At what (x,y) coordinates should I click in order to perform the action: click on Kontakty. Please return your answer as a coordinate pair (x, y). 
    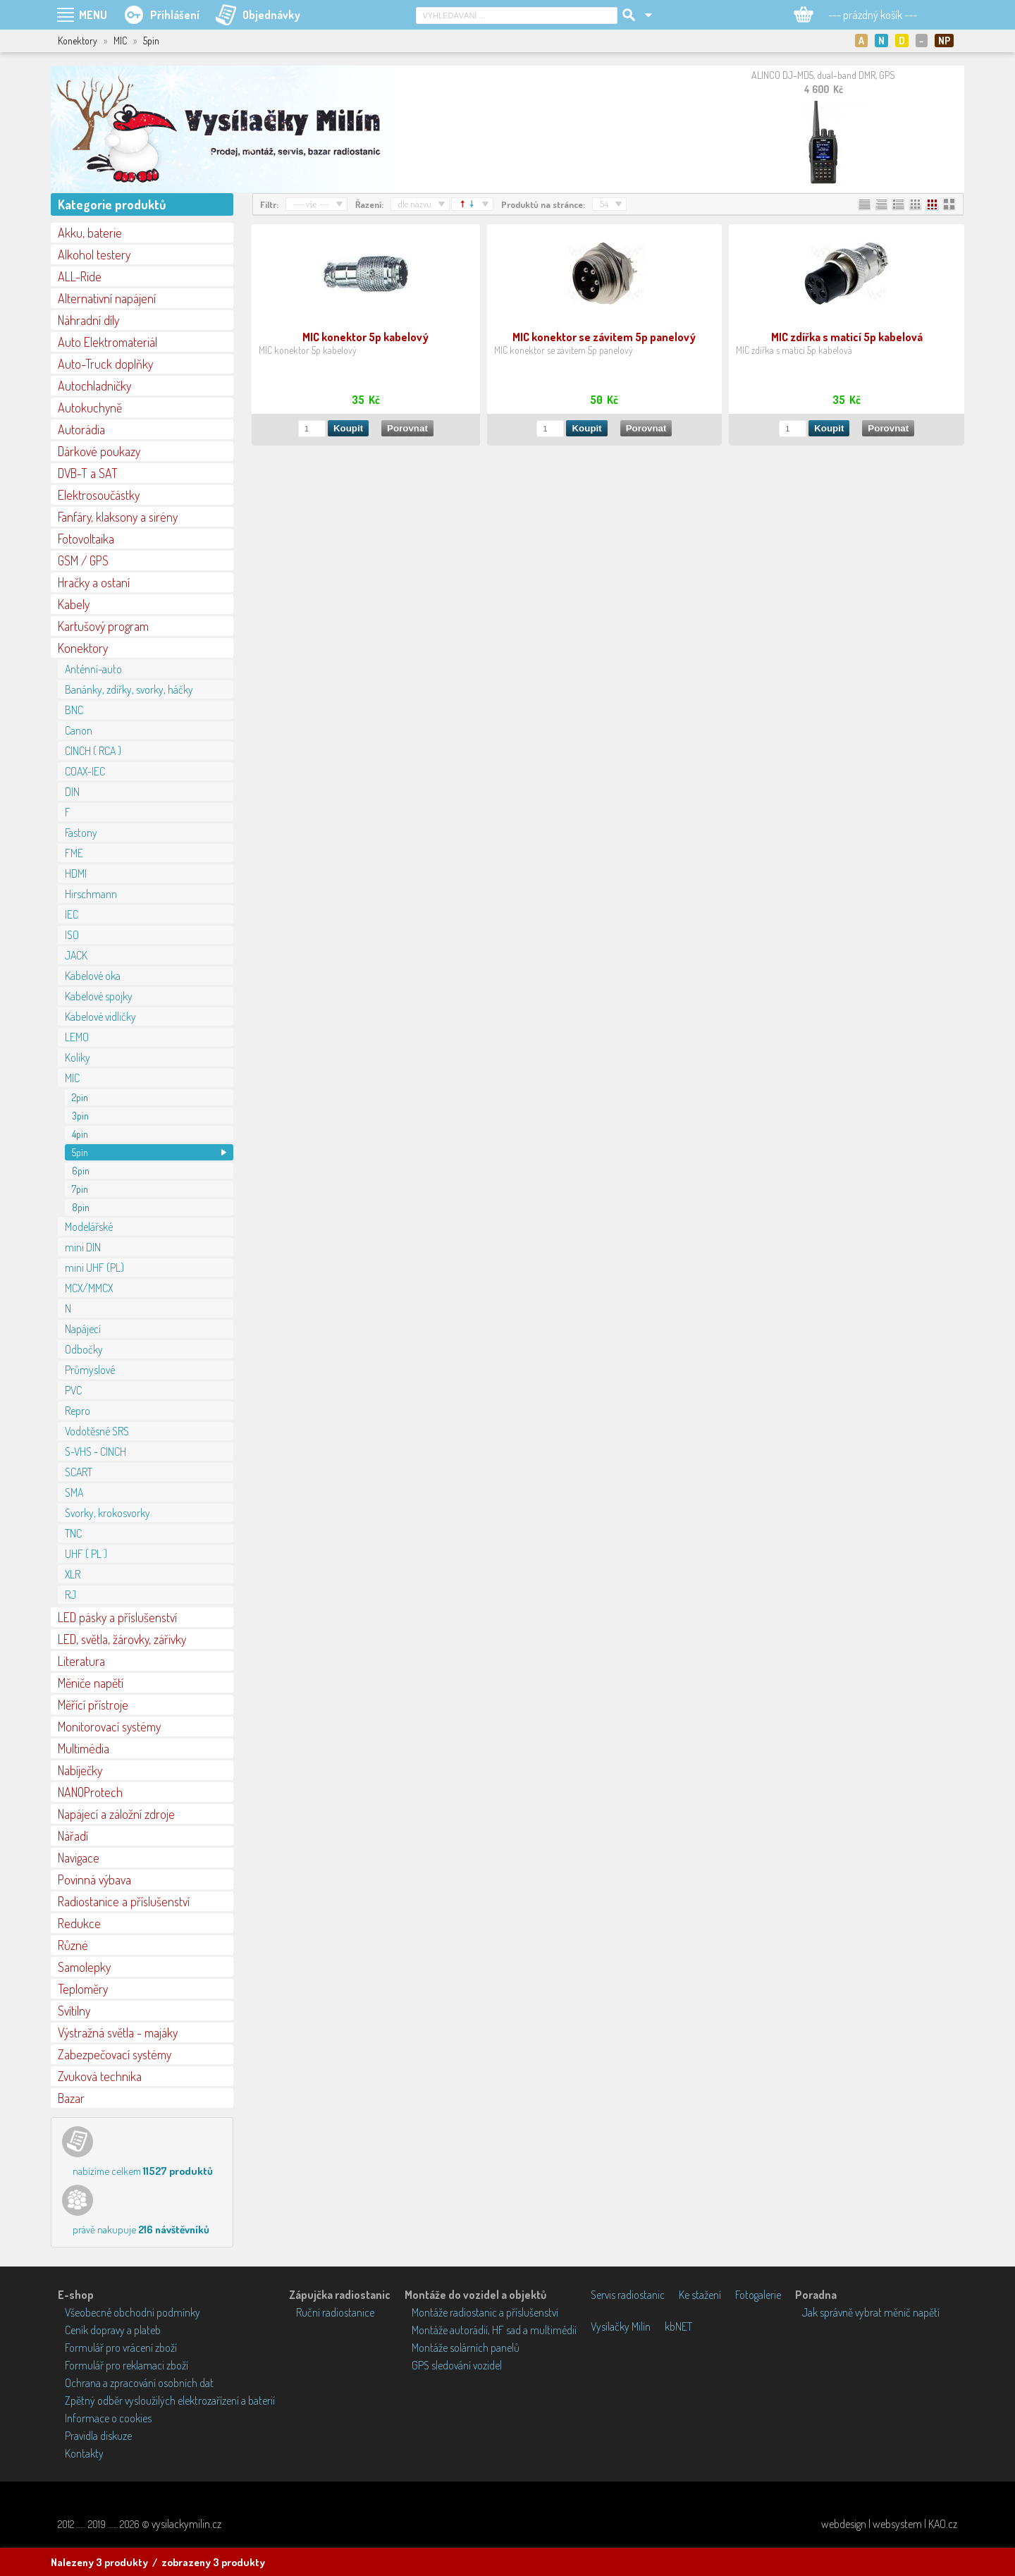
    Looking at the image, I should click on (84, 2453).